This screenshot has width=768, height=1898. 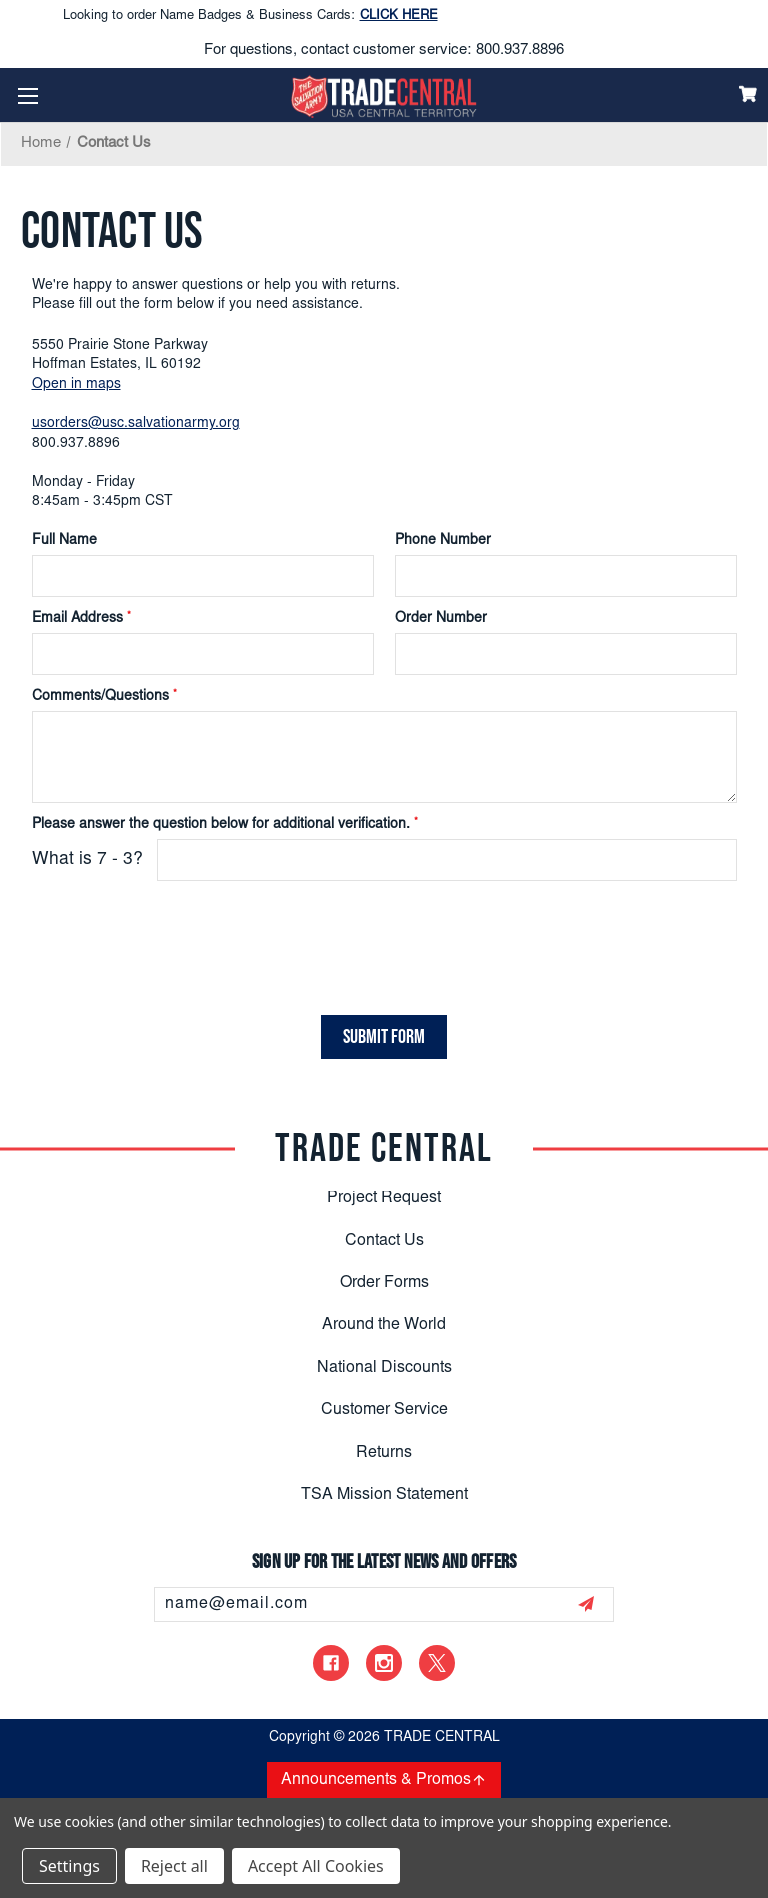 What do you see at coordinates (384, 1452) in the screenshot?
I see `Returns` at bounding box center [384, 1452].